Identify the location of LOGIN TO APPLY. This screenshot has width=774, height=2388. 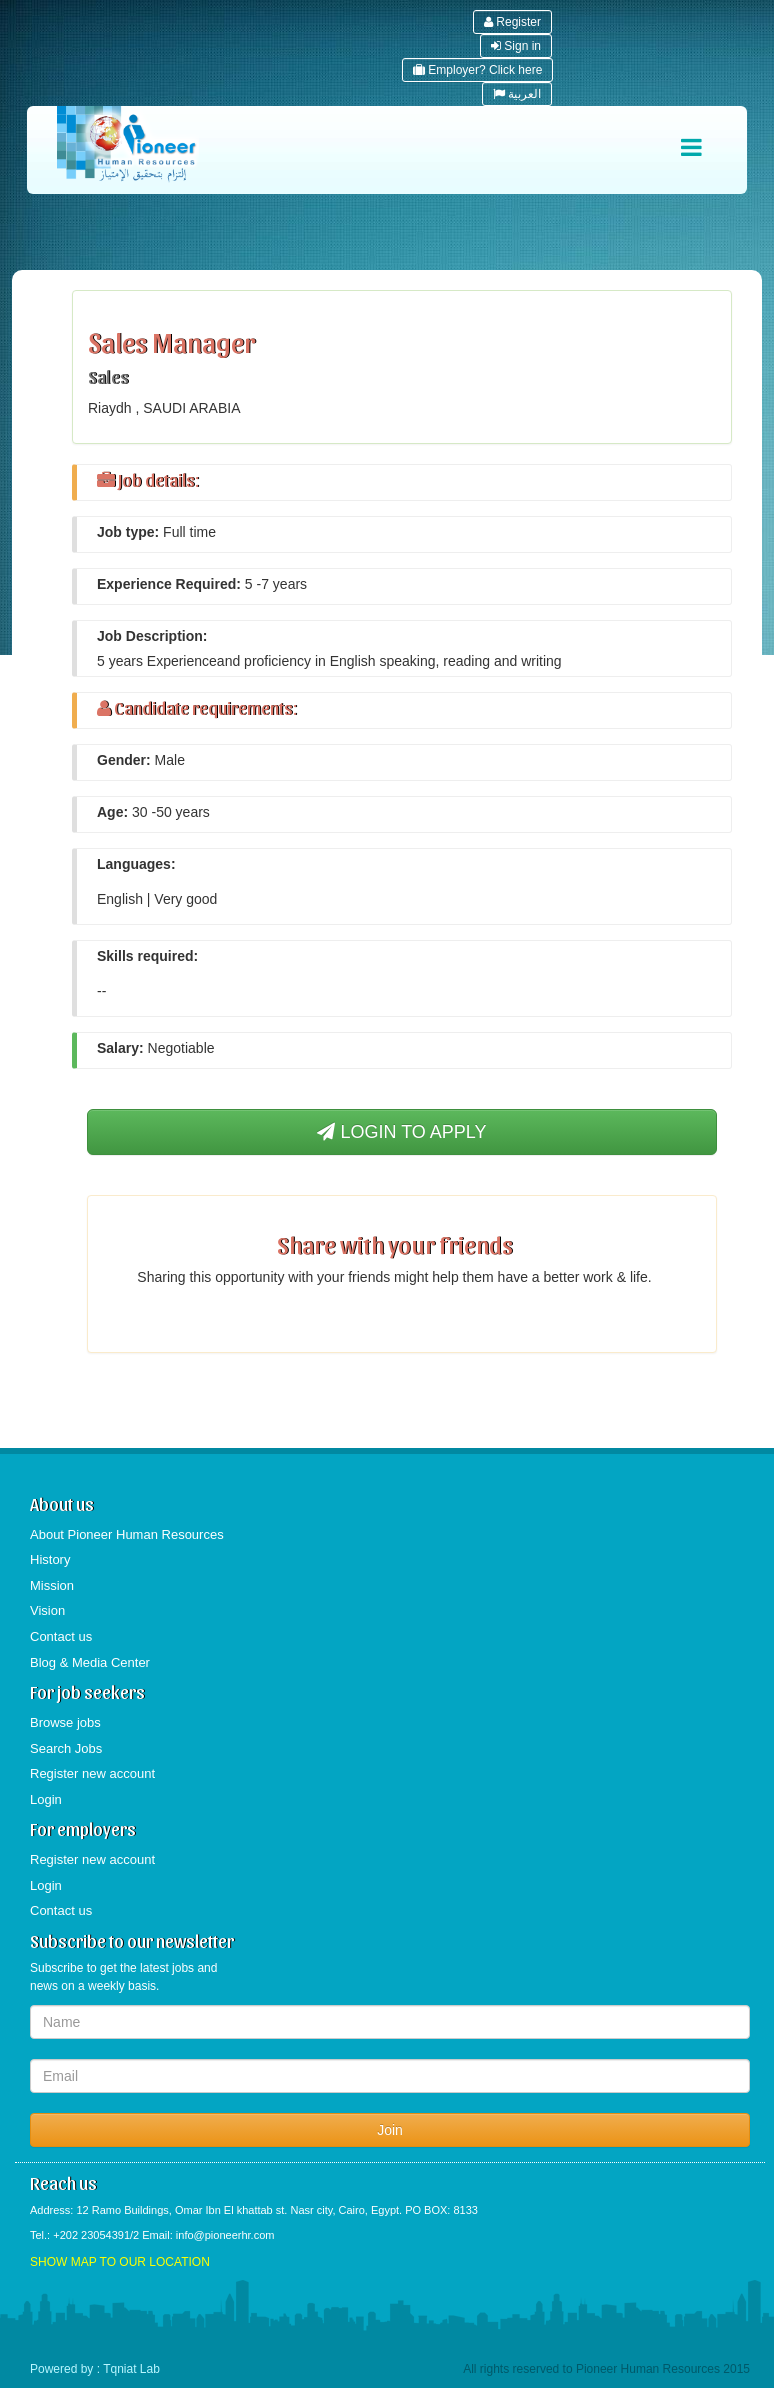
(401, 1132).